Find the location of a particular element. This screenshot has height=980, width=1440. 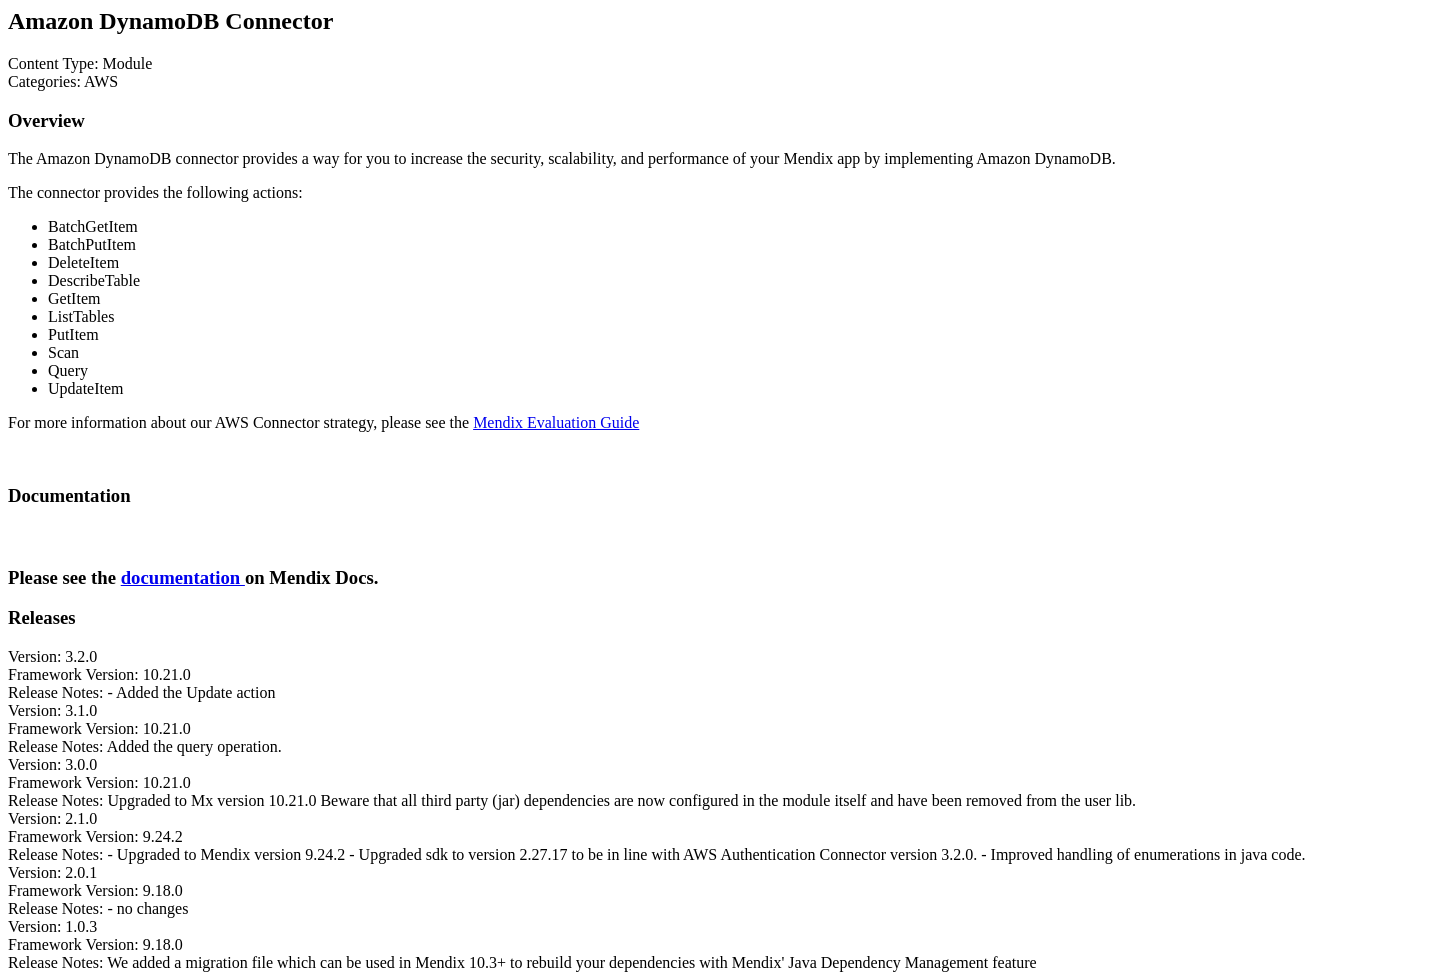

Mendix Evaluation Guide is located at coordinates (556, 422).